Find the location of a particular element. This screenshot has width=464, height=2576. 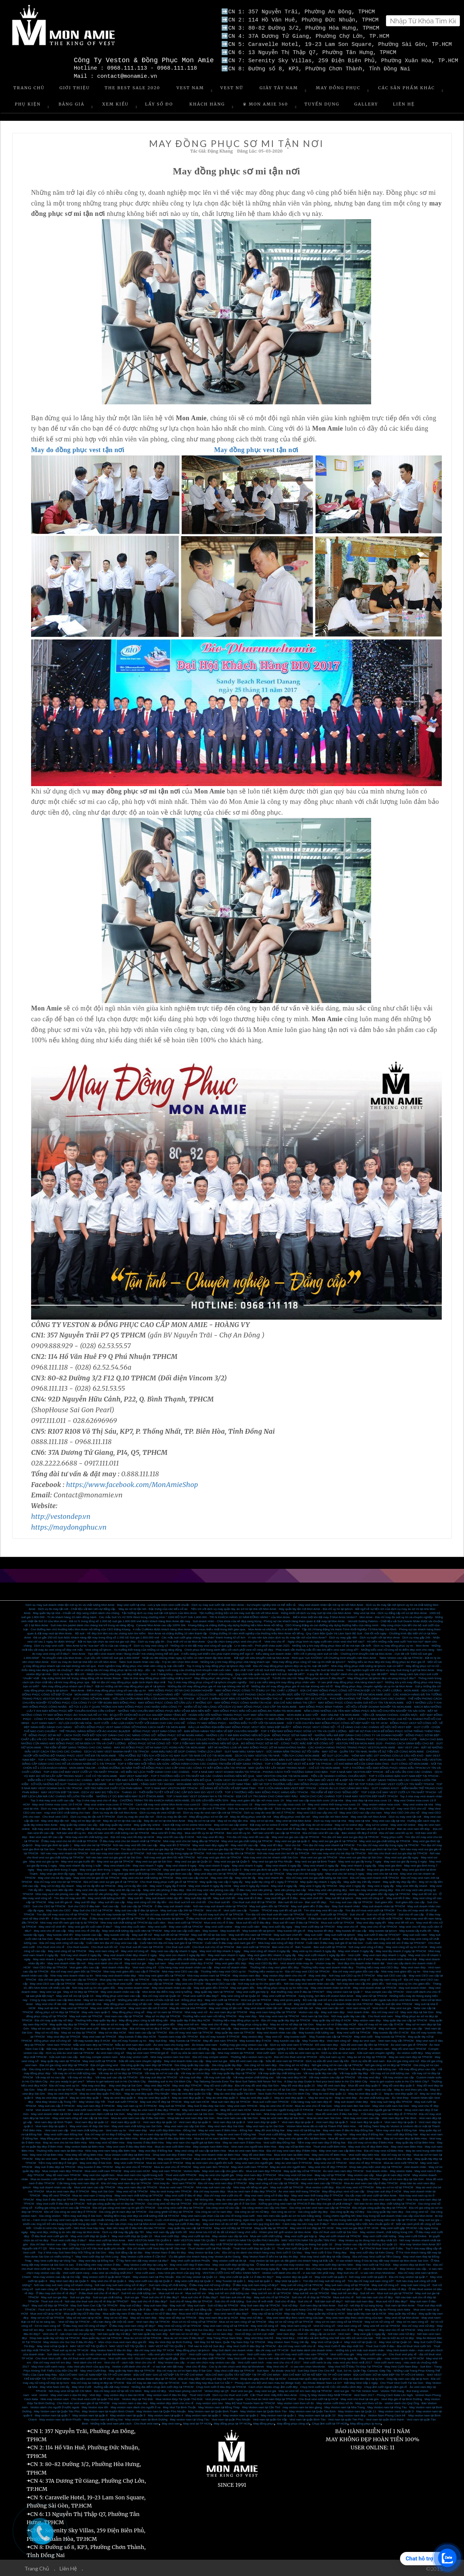

Địa chỉ may áo khoác Blazer đẹp tại TP HCM is located at coordinates (146, 2378).